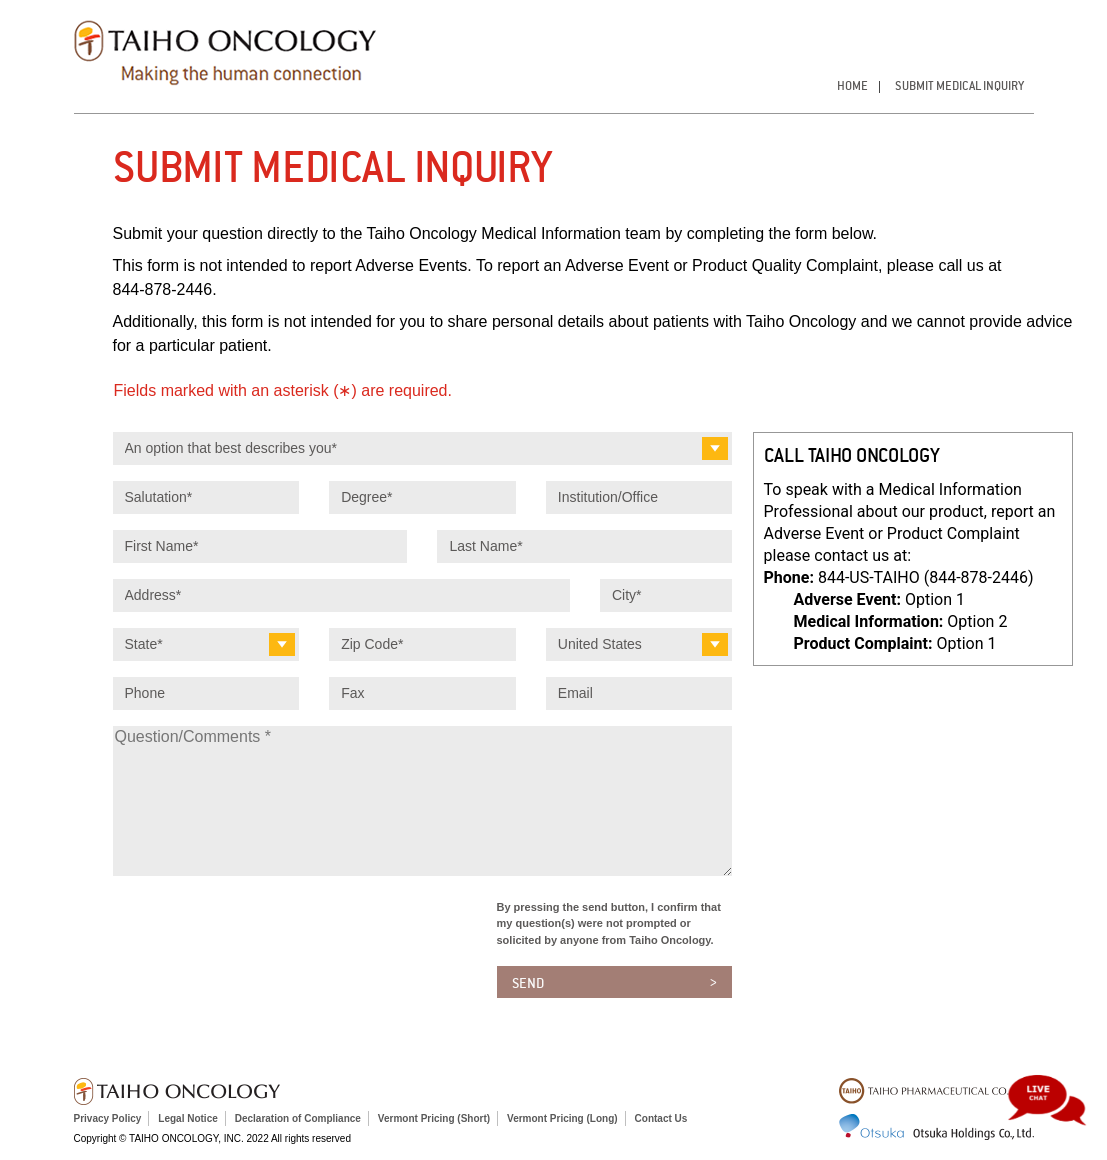  What do you see at coordinates (108, 1118) in the screenshot?
I see `Privacy Policy` at bounding box center [108, 1118].